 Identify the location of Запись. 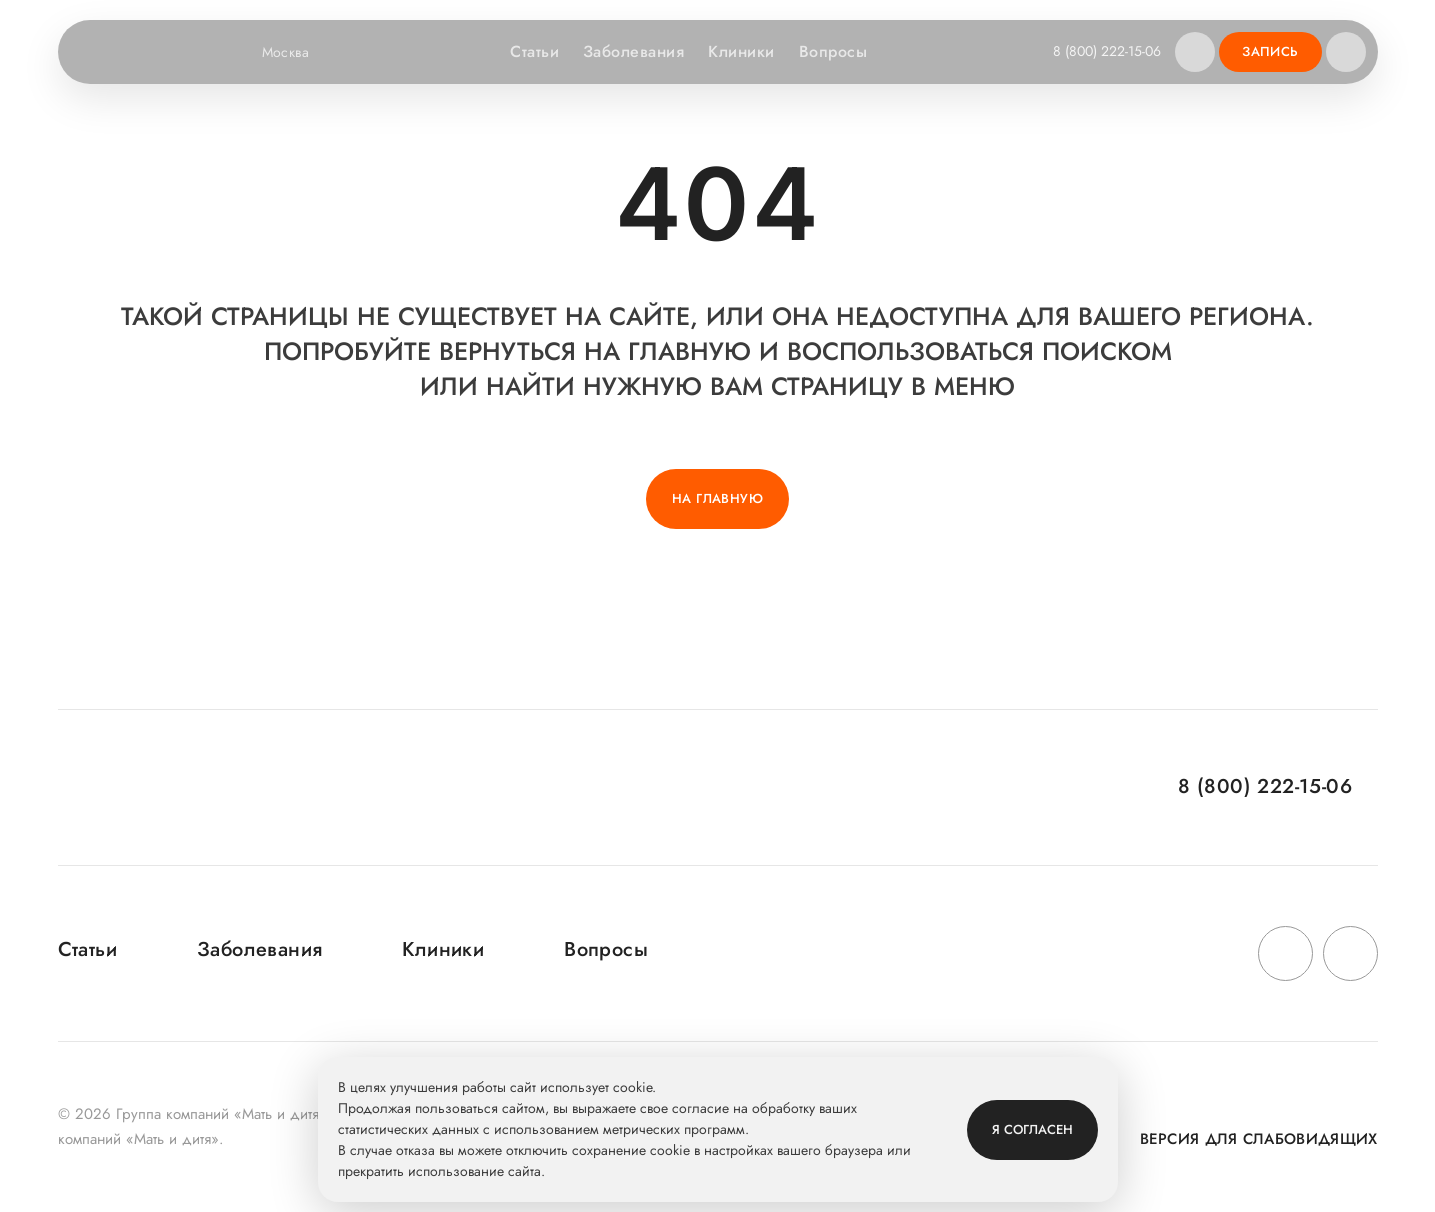
(1270, 51).